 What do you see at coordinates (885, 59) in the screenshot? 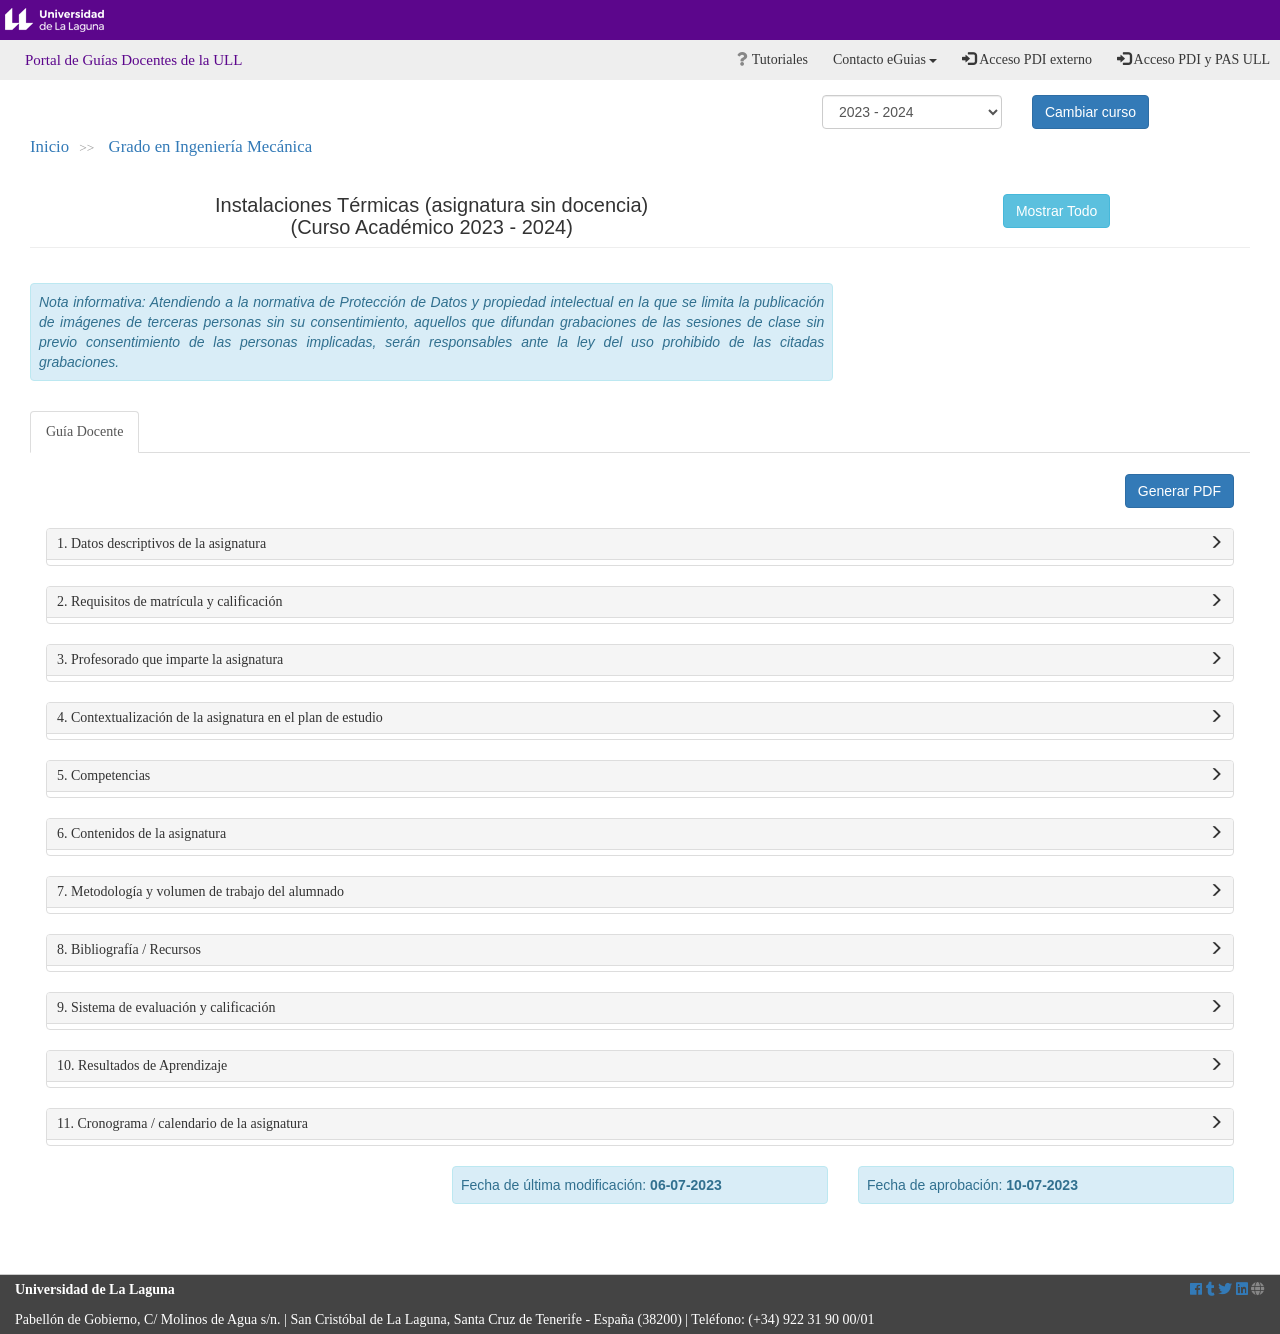
I see `Contacto eGuias` at bounding box center [885, 59].